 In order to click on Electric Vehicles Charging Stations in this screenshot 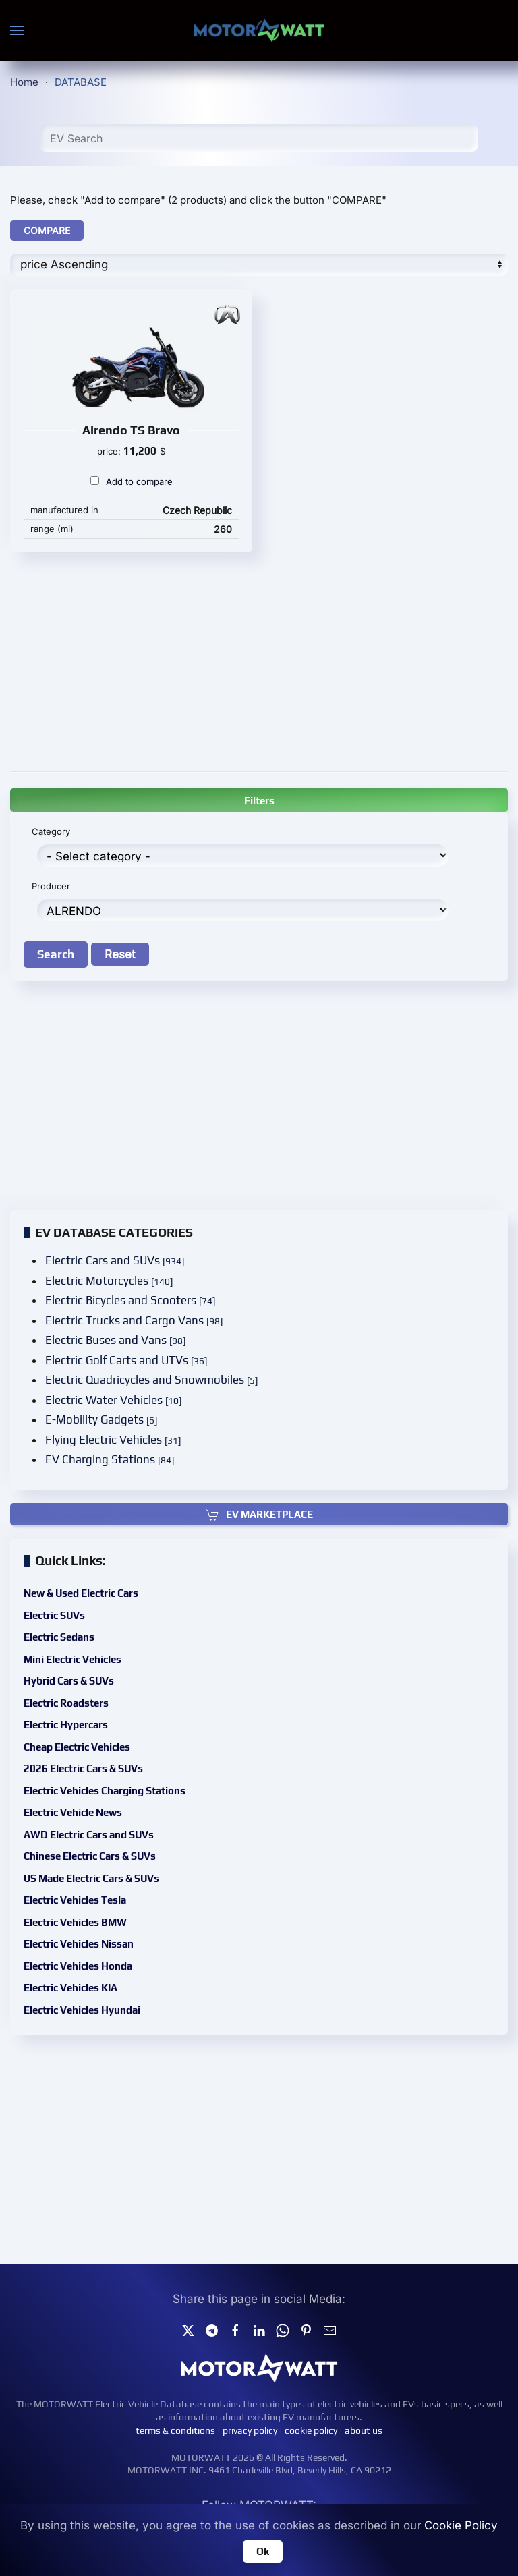, I will do `click(117, 1791)`.